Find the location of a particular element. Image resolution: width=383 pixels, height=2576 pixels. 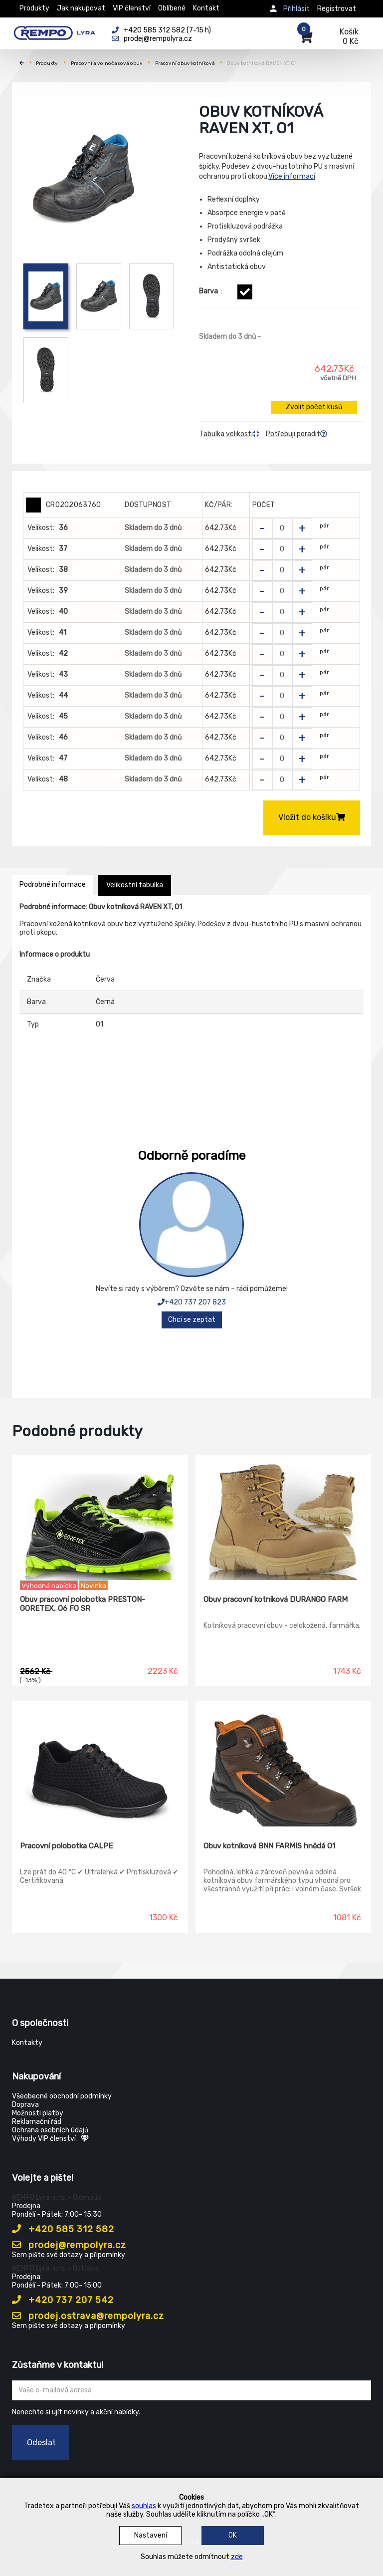

[Obuv pracovní kotníková DURANGO FARM] is located at coordinates (283, 1517).